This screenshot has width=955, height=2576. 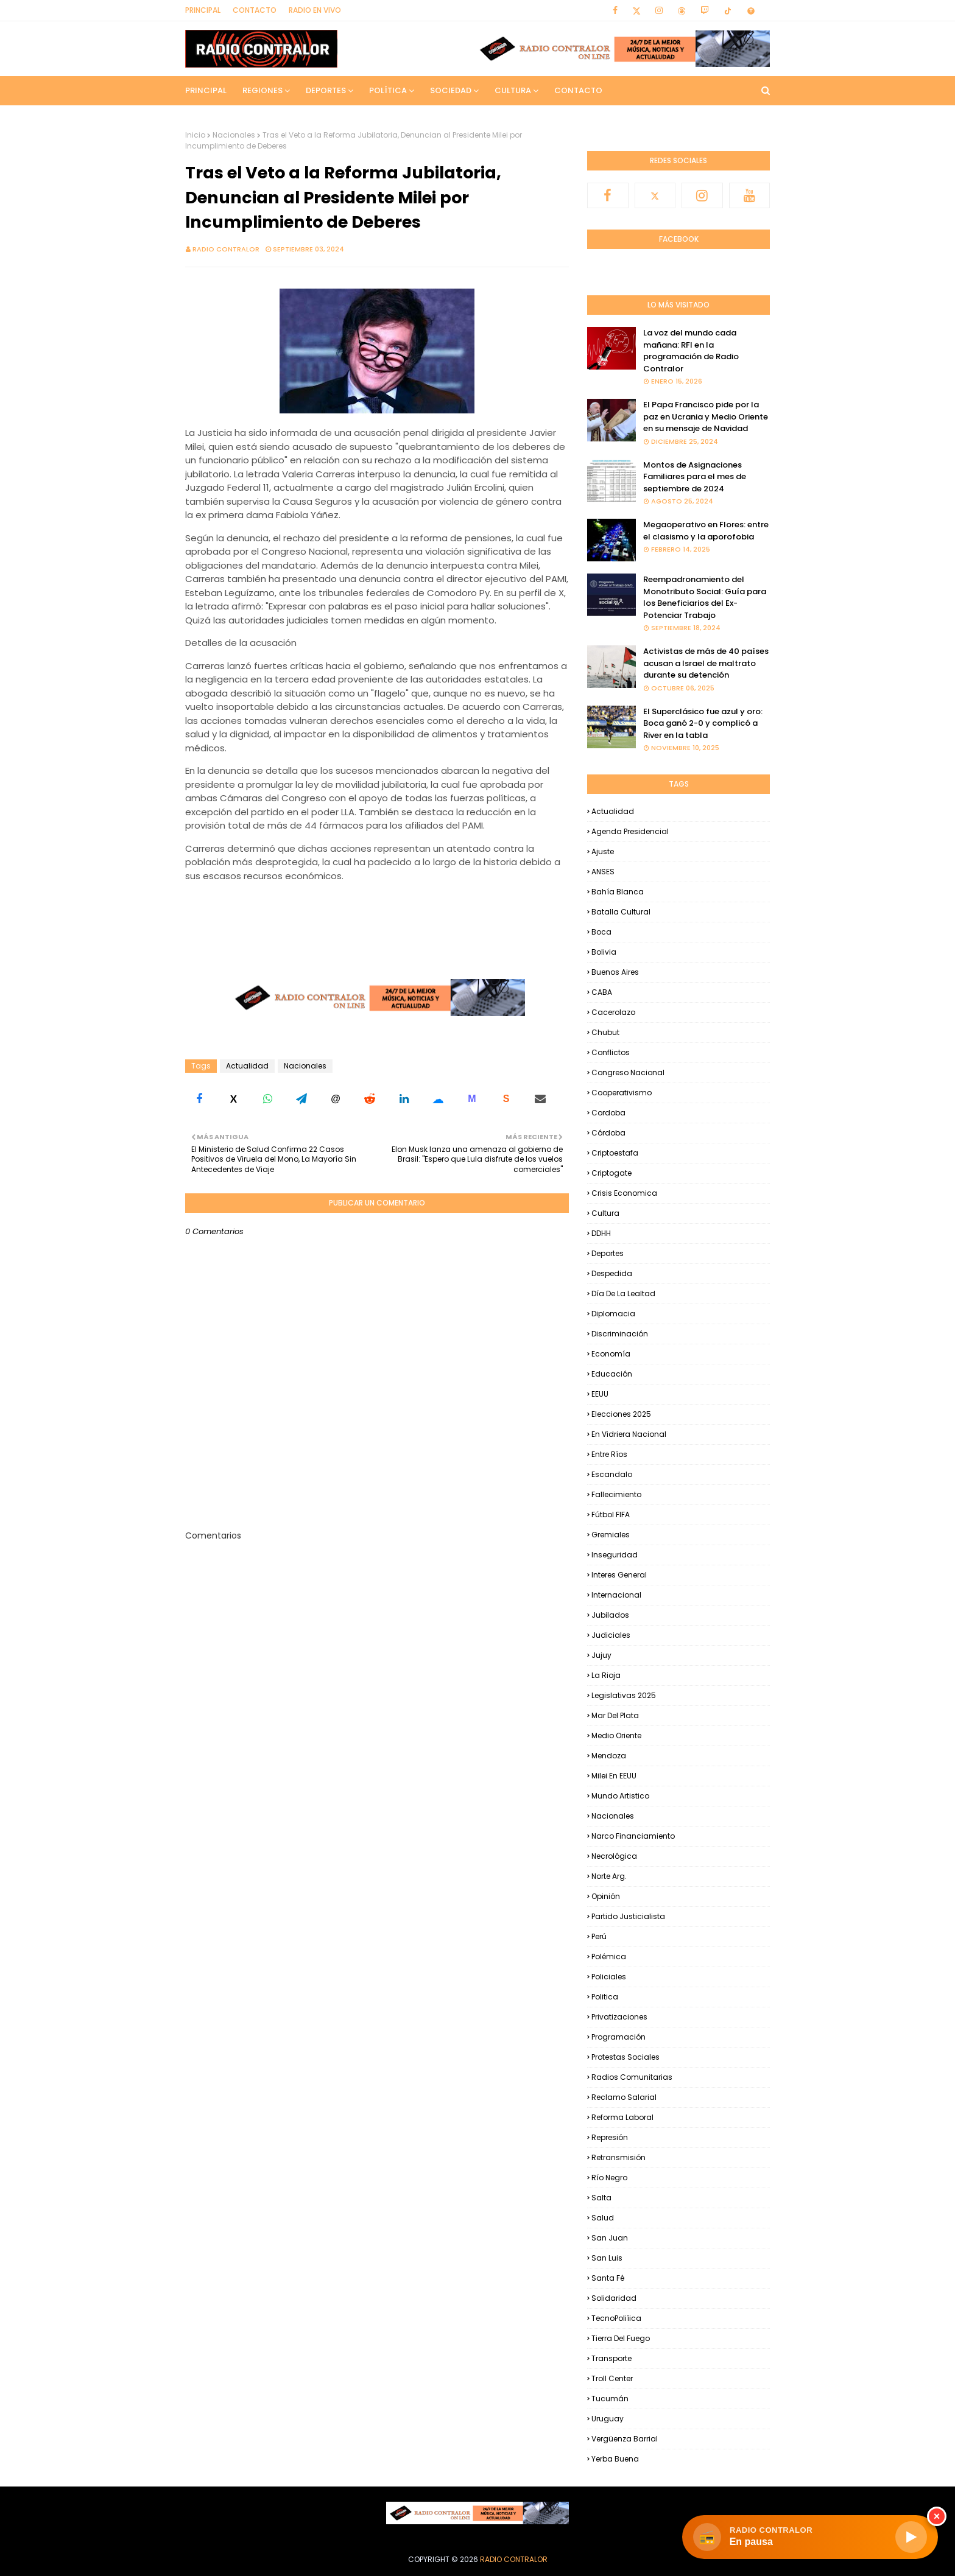 What do you see at coordinates (628, 1916) in the screenshot?
I see `Partido Justicialista` at bounding box center [628, 1916].